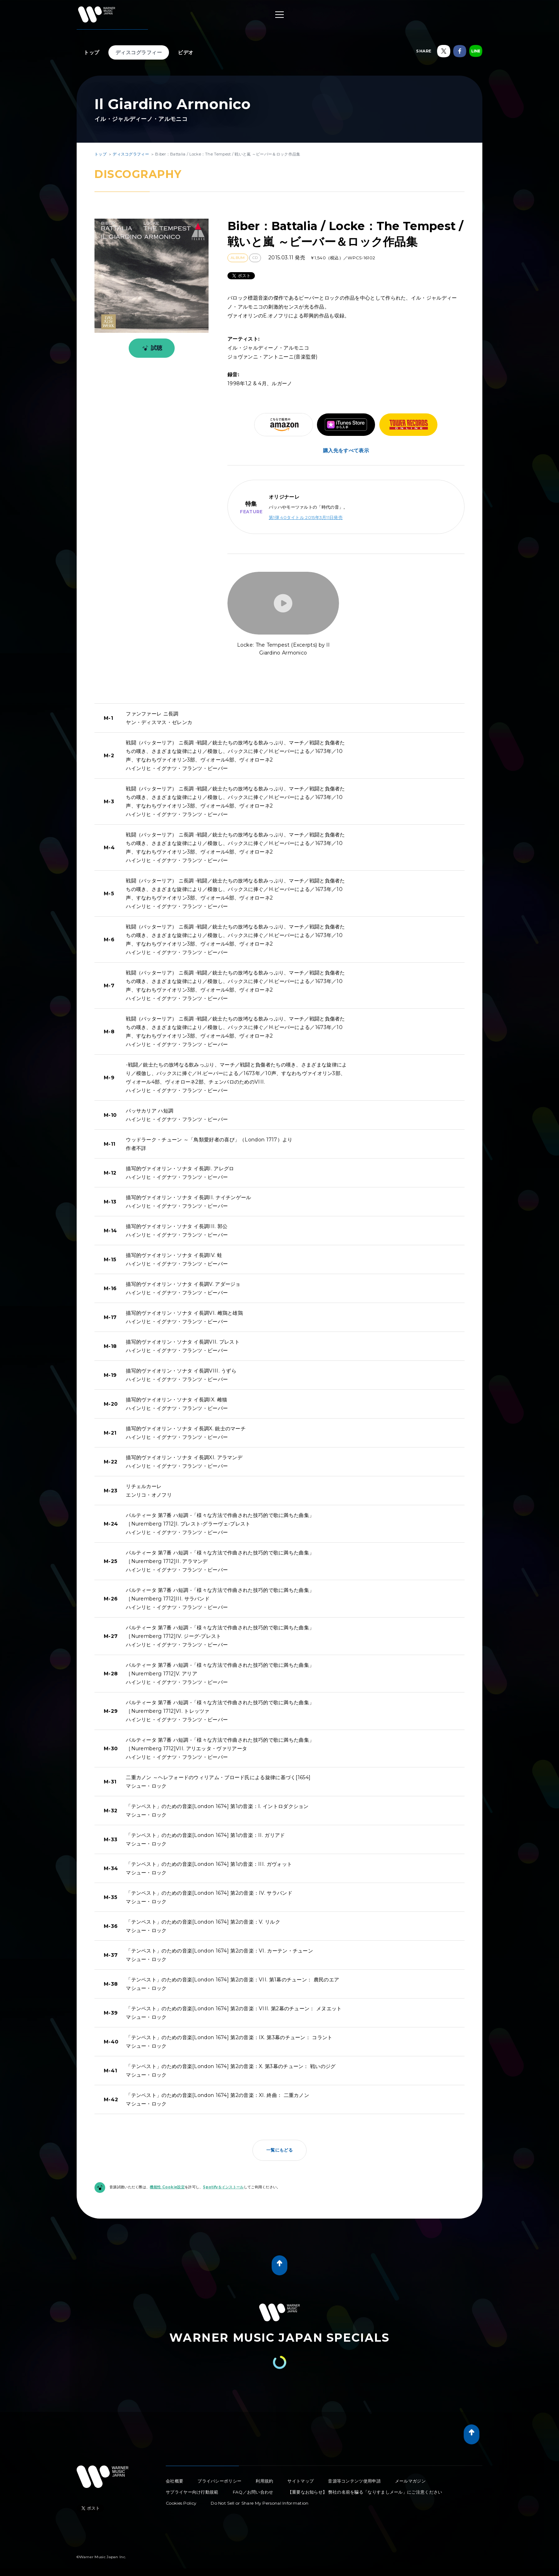 The height and width of the screenshot is (2576, 559). I want to click on Cookies Policy, so click(181, 2503).